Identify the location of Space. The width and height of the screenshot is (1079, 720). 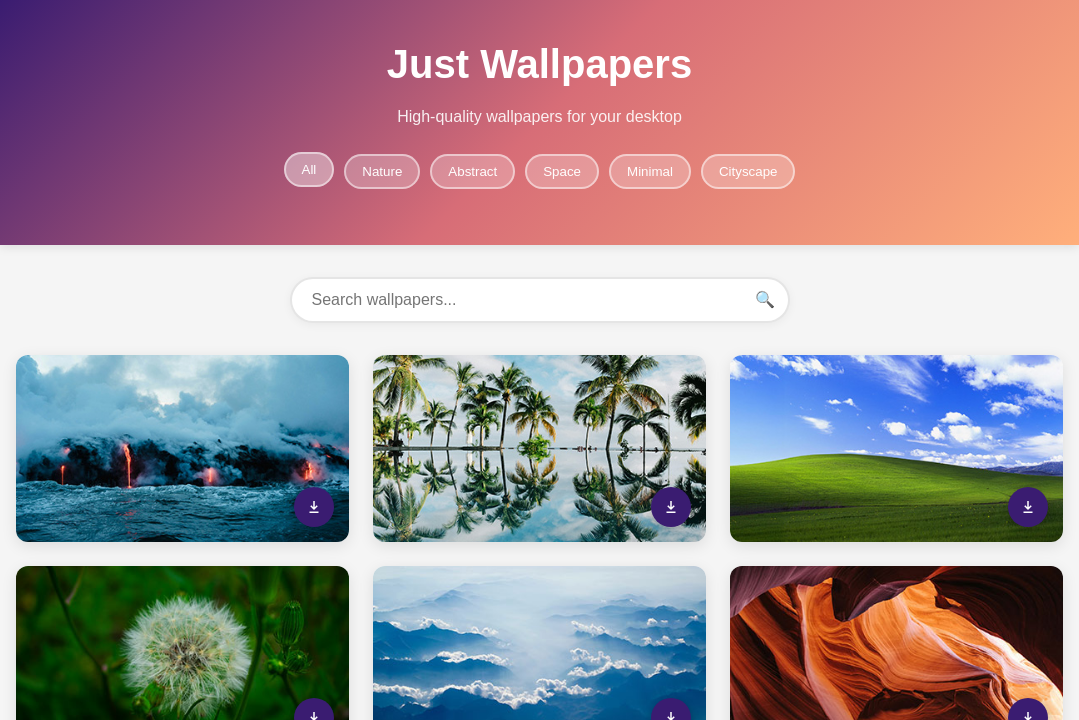
(562, 171).